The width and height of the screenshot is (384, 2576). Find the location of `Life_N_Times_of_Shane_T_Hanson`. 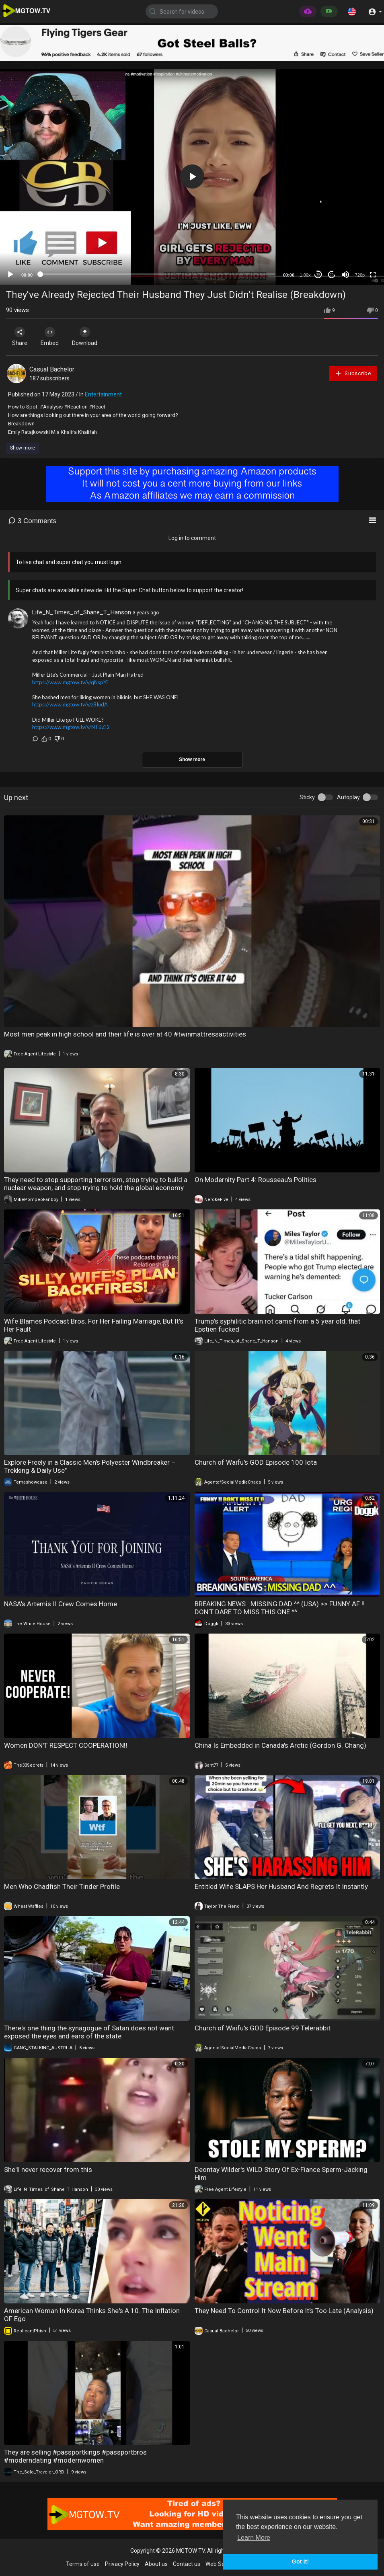

Life_N_Times_of_Shane_T_Hanson is located at coordinates (81, 612).